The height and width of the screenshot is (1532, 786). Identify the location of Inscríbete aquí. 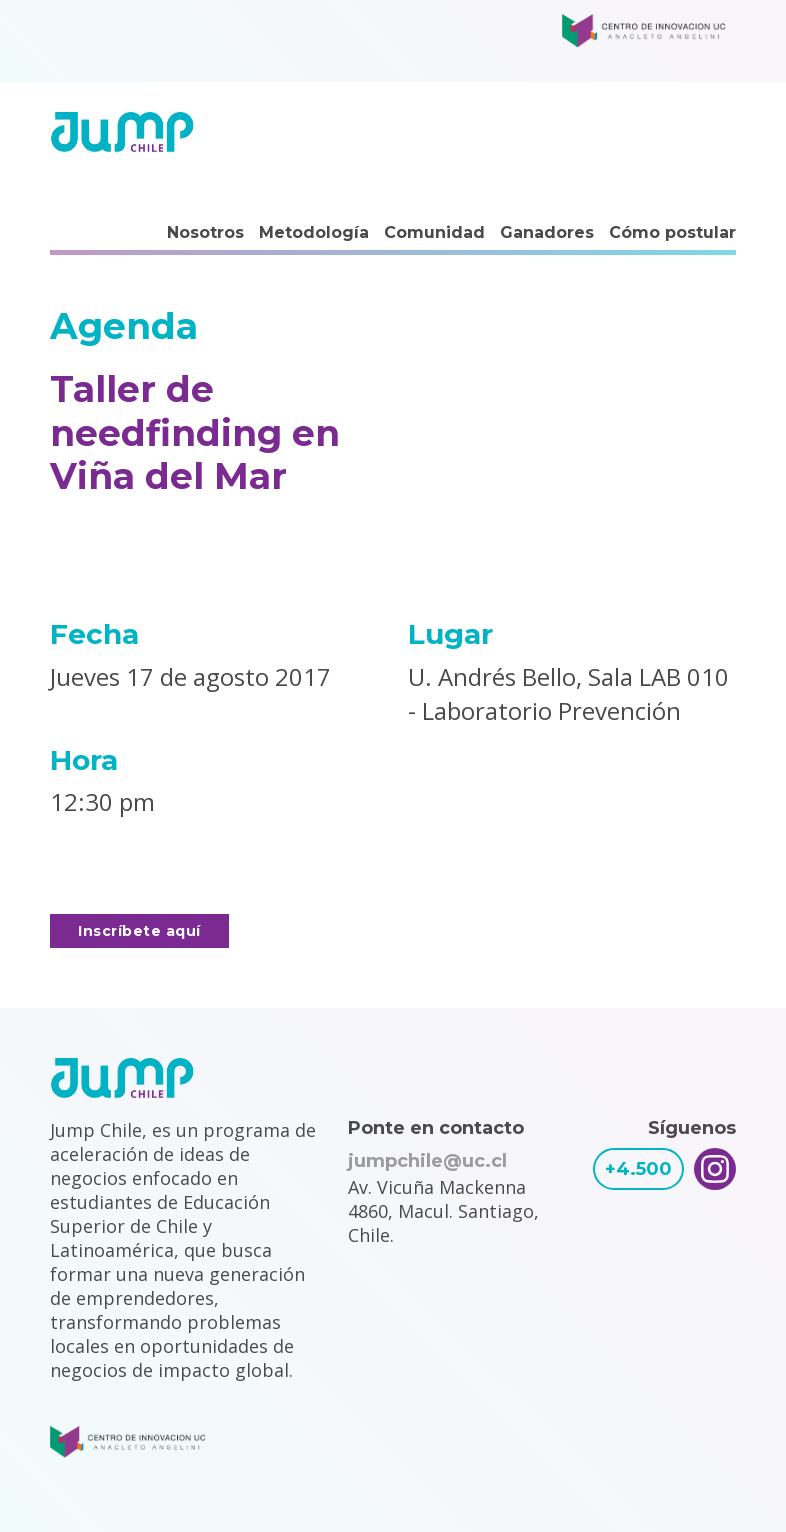
(139, 931).